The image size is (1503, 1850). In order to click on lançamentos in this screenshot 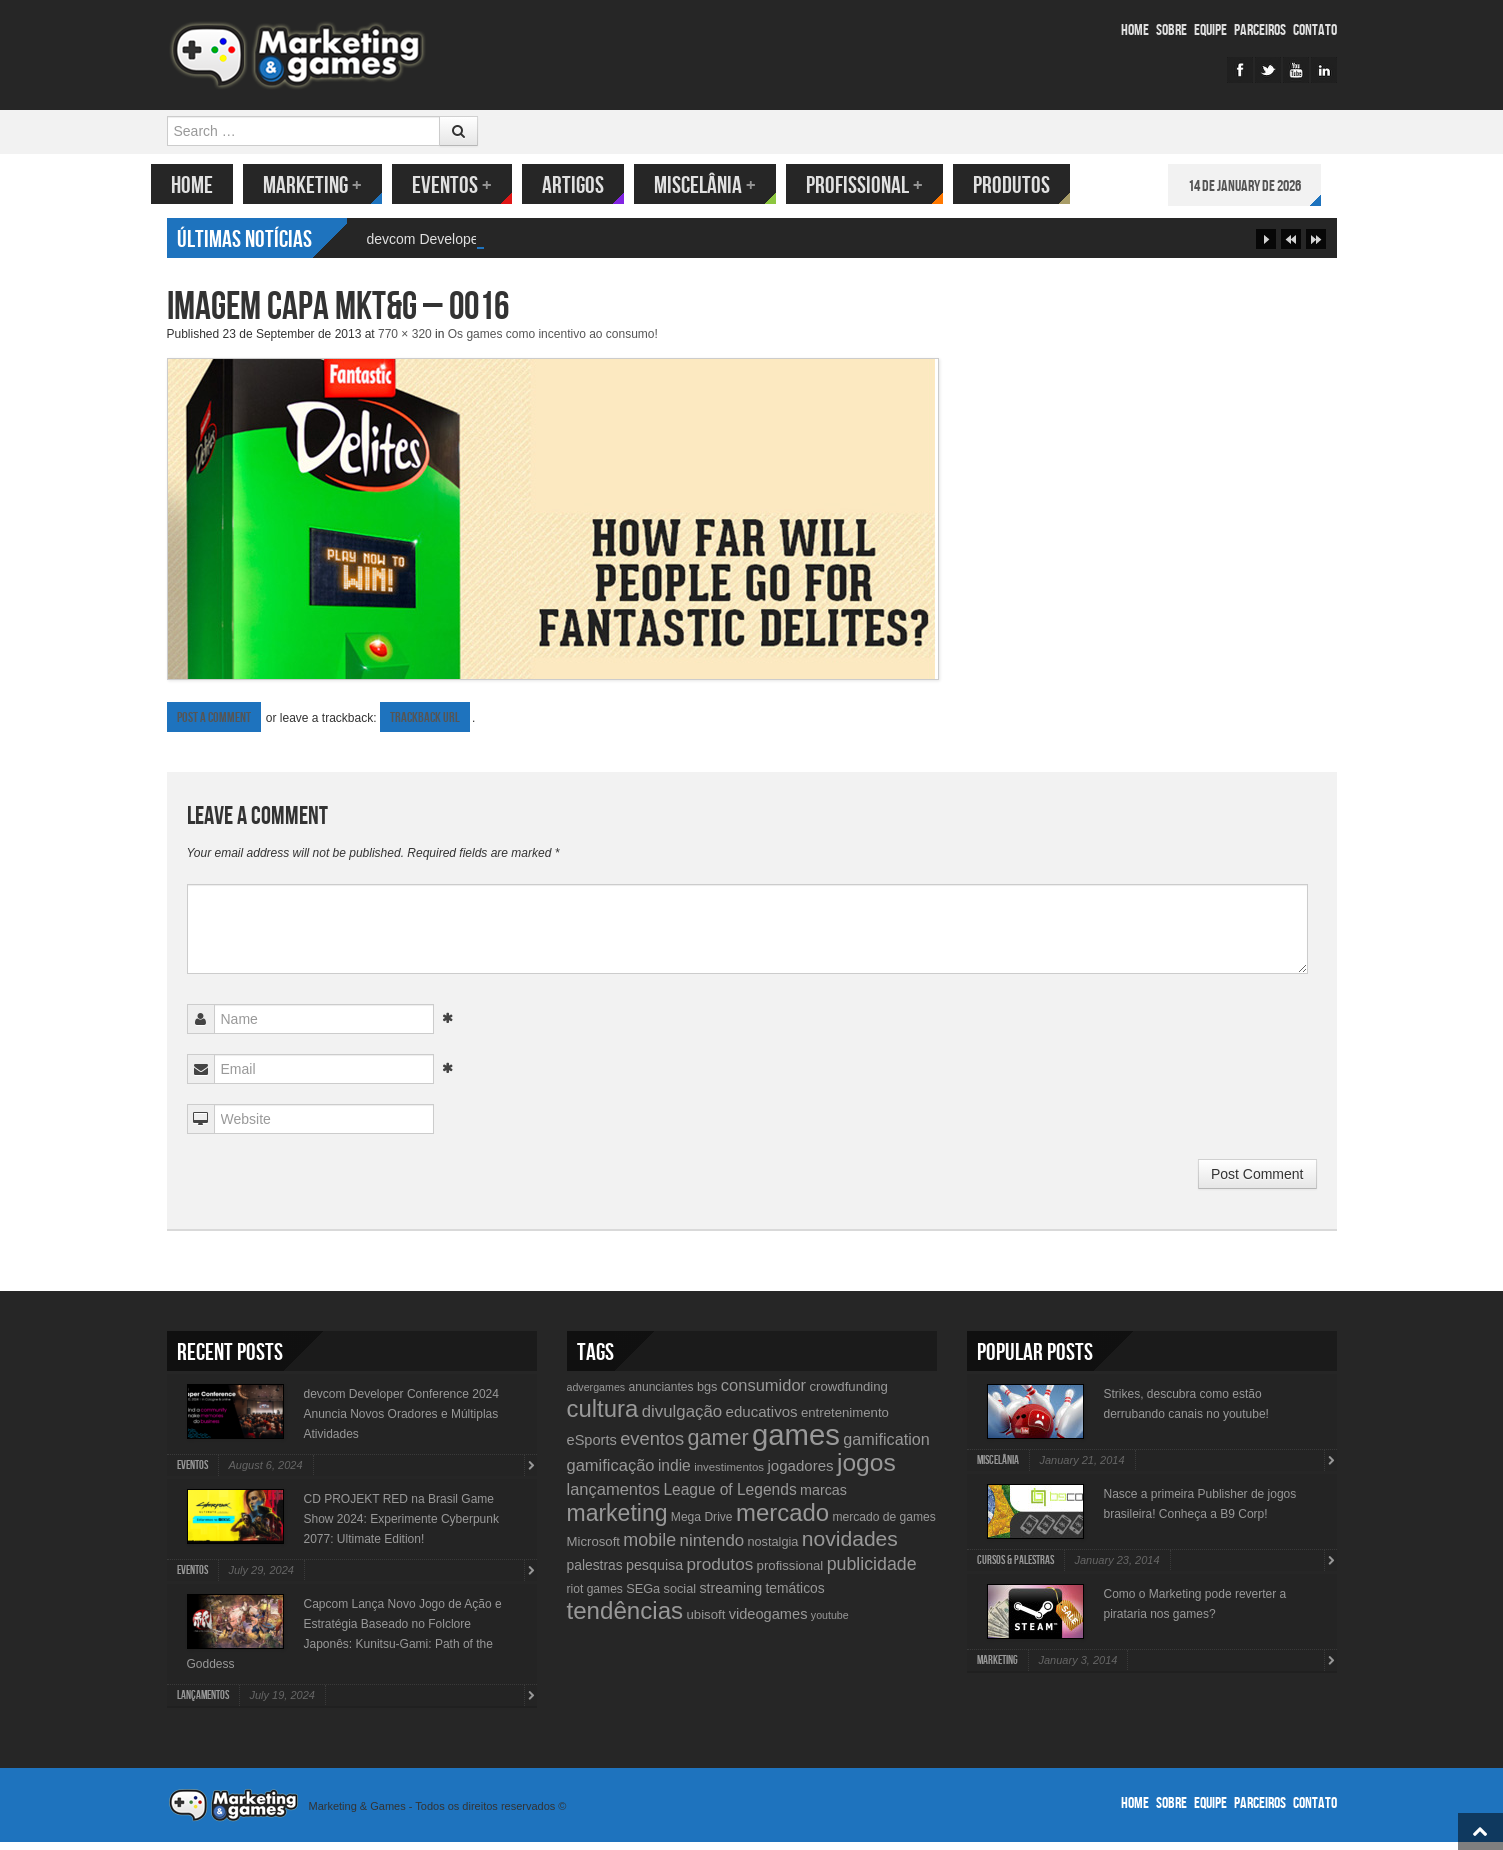, I will do `click(203, 1703)`.